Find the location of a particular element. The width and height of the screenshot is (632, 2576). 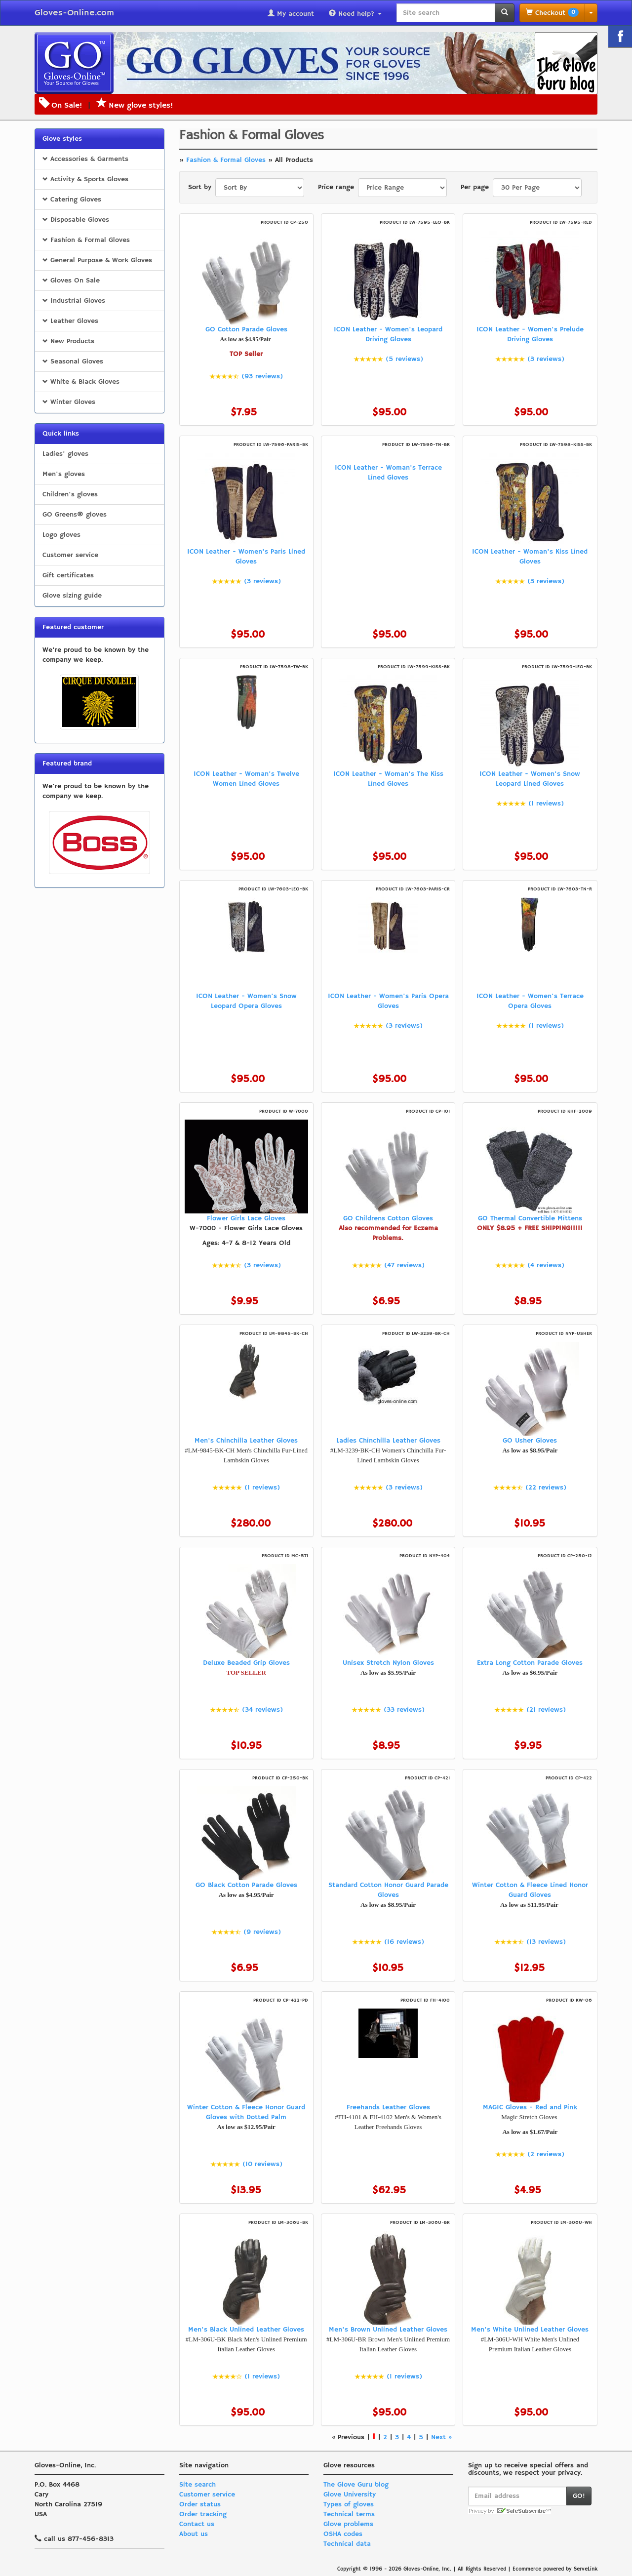

(4 reviews) is located at coordinates (545, 1265).